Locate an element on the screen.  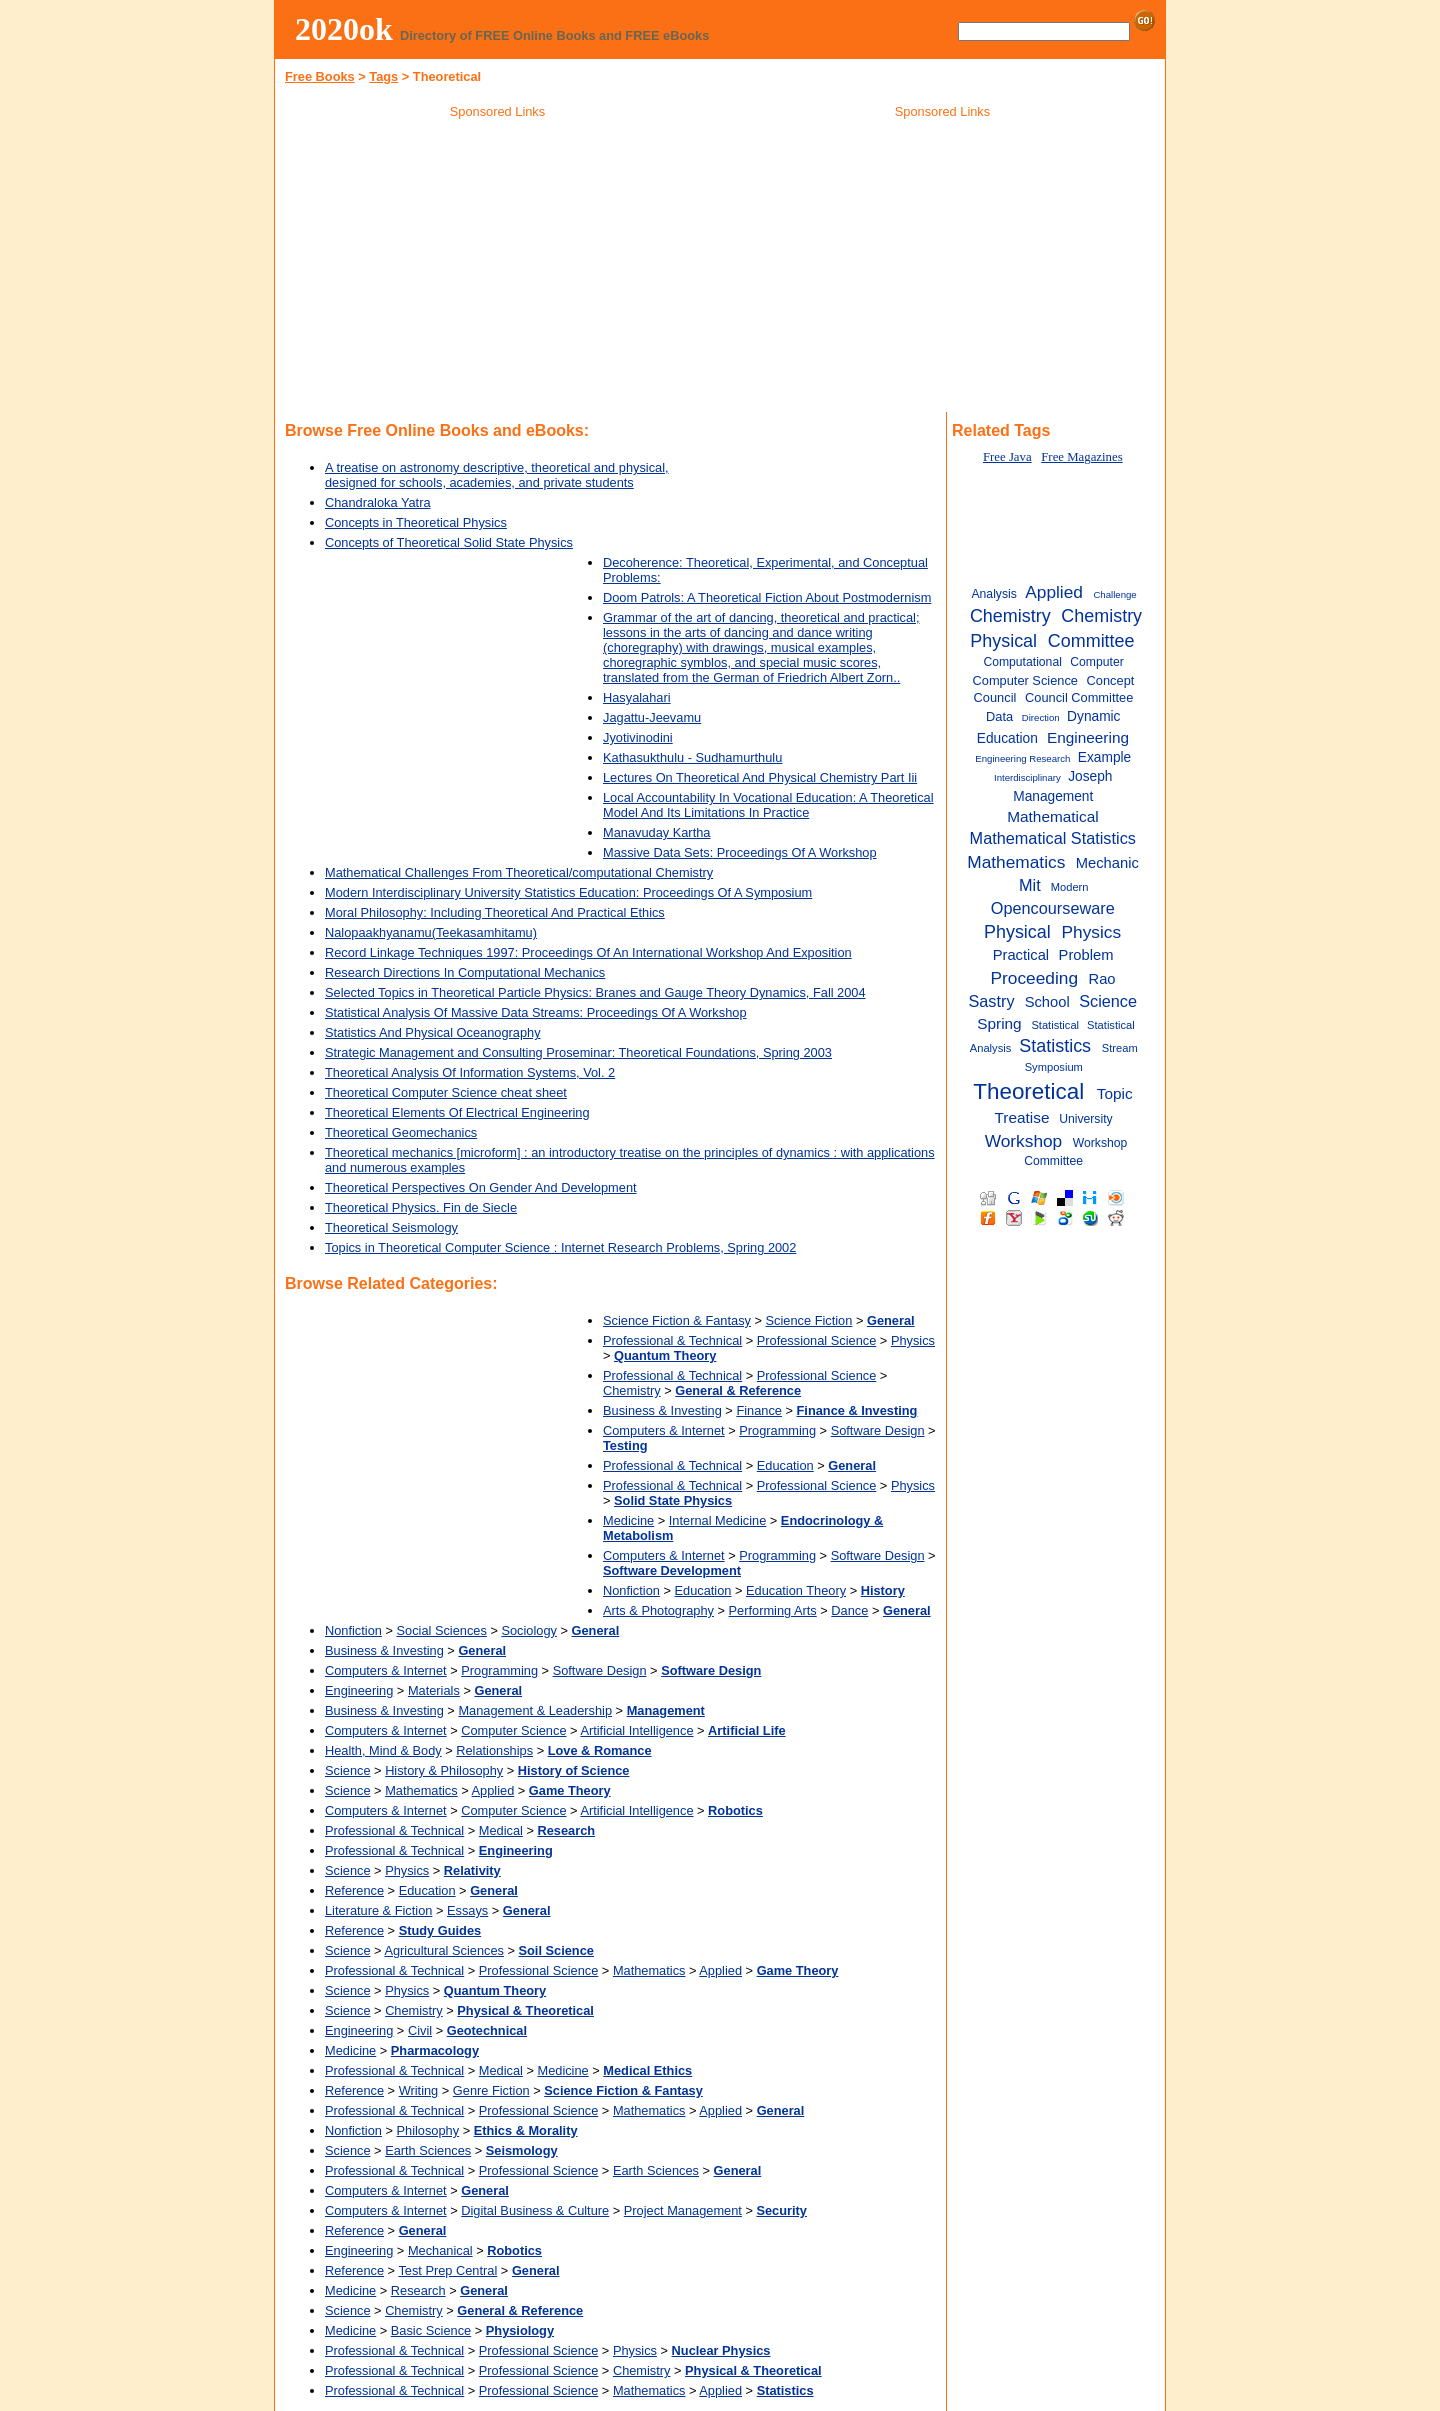
Modern is located at coordinates (1070, 887).